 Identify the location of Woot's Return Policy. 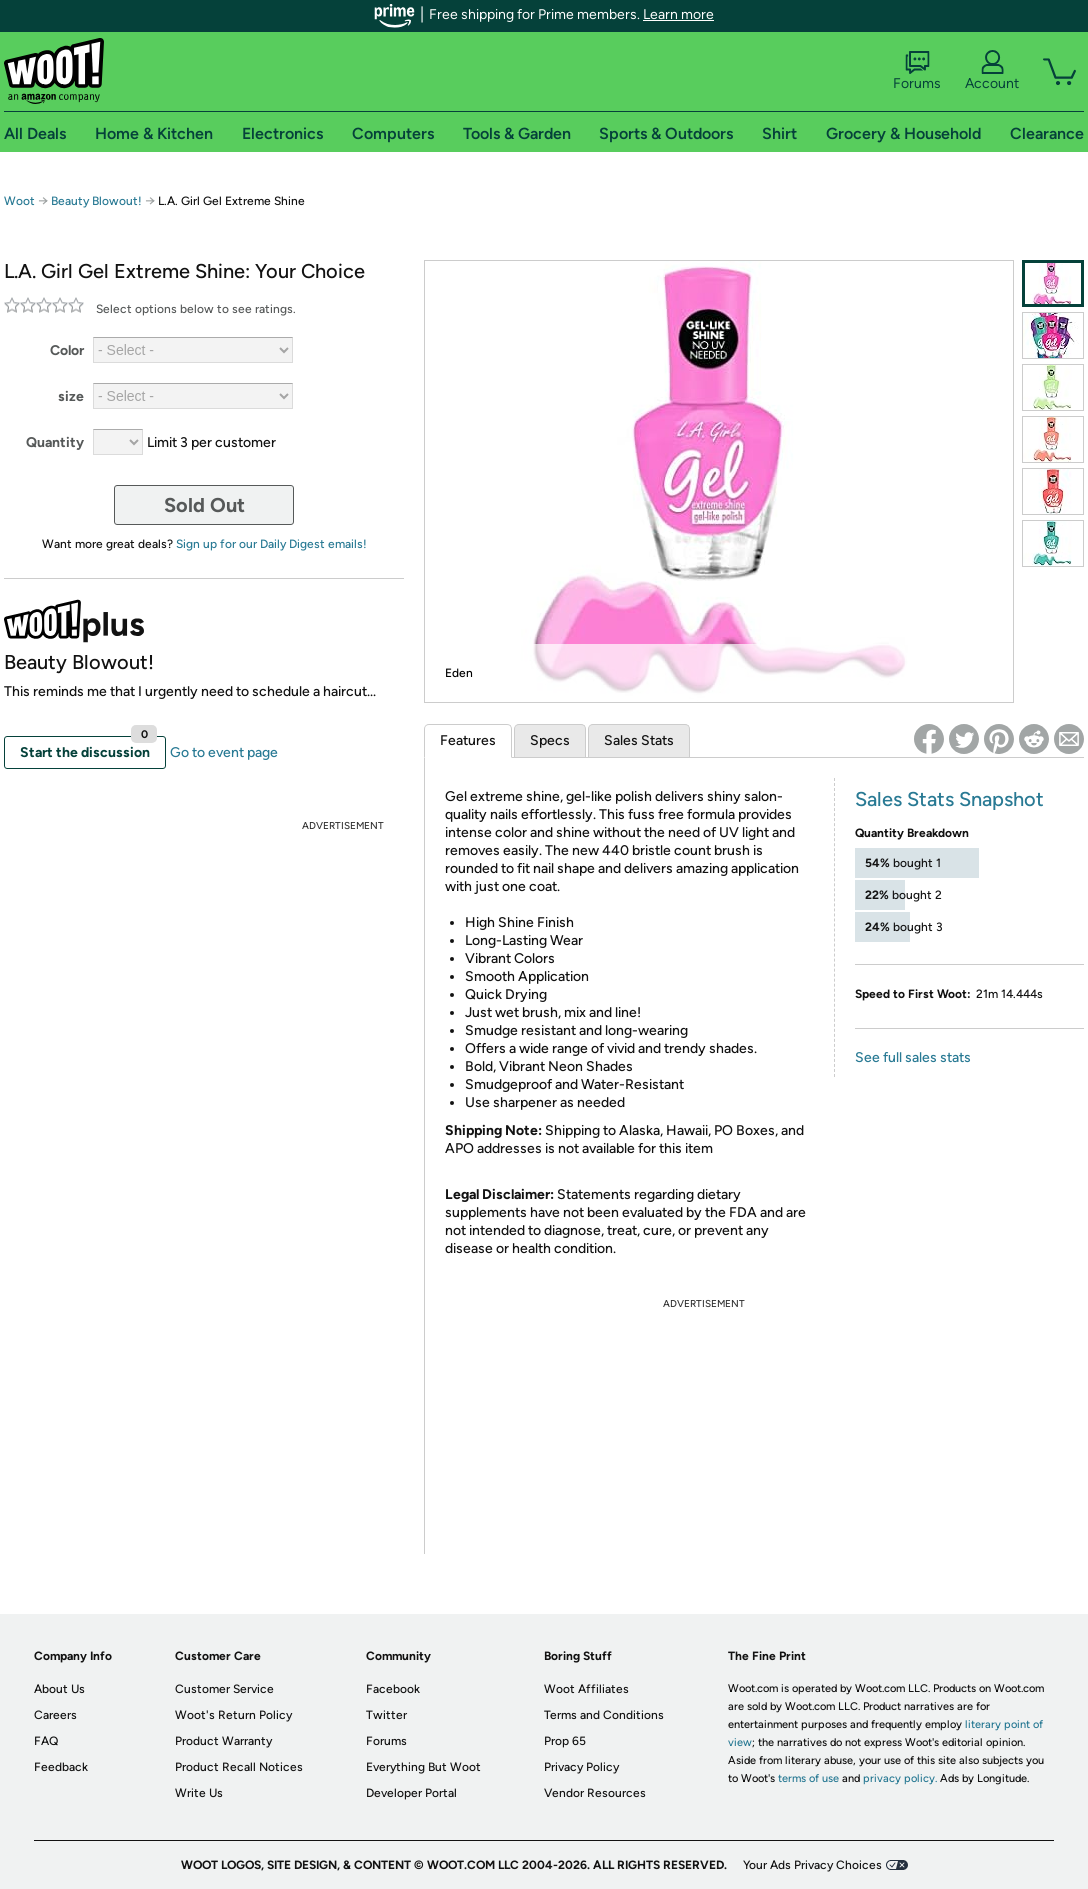
(233, 1715).